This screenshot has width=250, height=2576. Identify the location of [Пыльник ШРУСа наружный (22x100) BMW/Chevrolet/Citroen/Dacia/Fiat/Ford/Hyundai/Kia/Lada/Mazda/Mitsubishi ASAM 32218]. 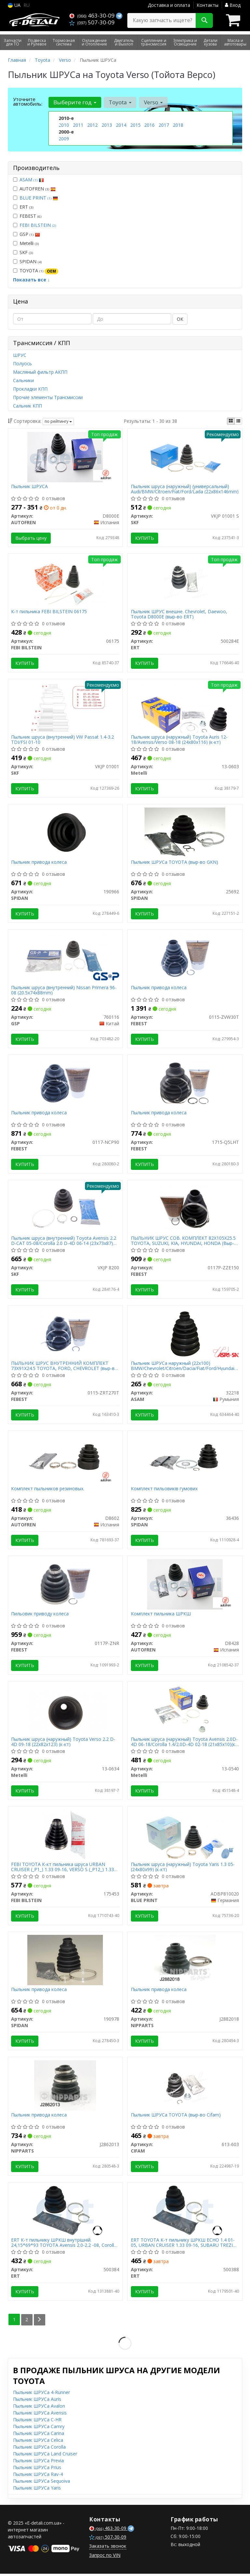
(185, 1334).